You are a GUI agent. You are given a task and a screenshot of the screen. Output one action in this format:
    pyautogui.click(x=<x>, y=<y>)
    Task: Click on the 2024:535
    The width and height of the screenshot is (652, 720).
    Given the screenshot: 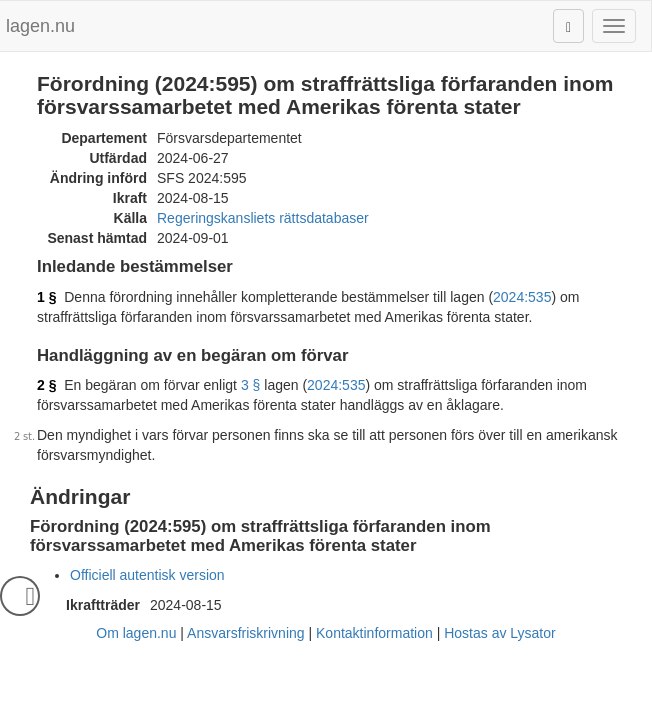 What is the action you would take?
    pyautogui.click(x=522, y=297)
    